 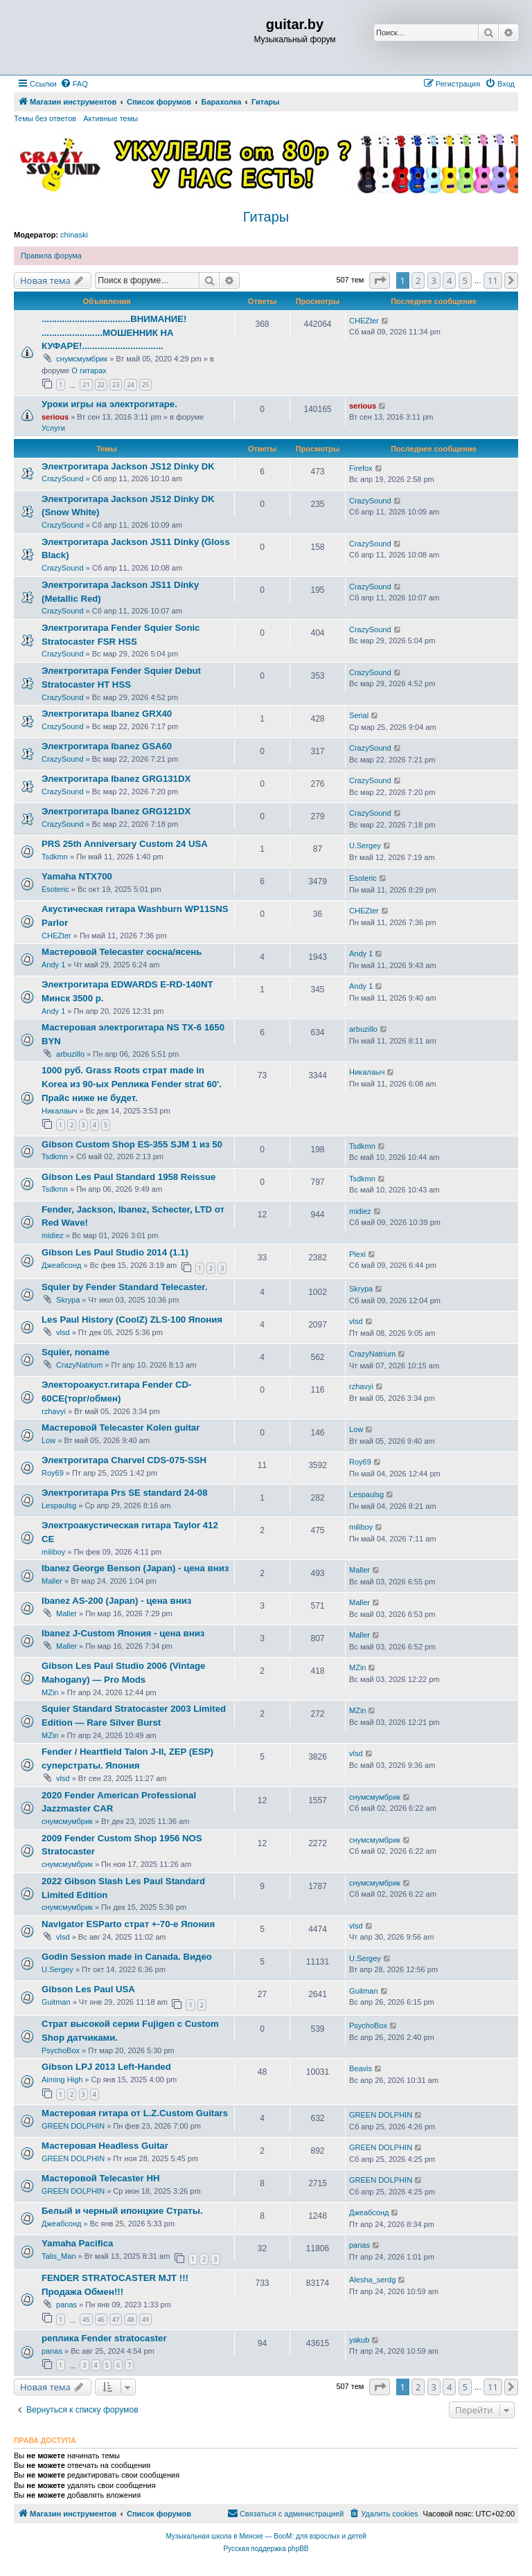 What do you see at coordinates (48, 1440) in the screenshot?
I see `Low` at bounding box center [48, 1440].